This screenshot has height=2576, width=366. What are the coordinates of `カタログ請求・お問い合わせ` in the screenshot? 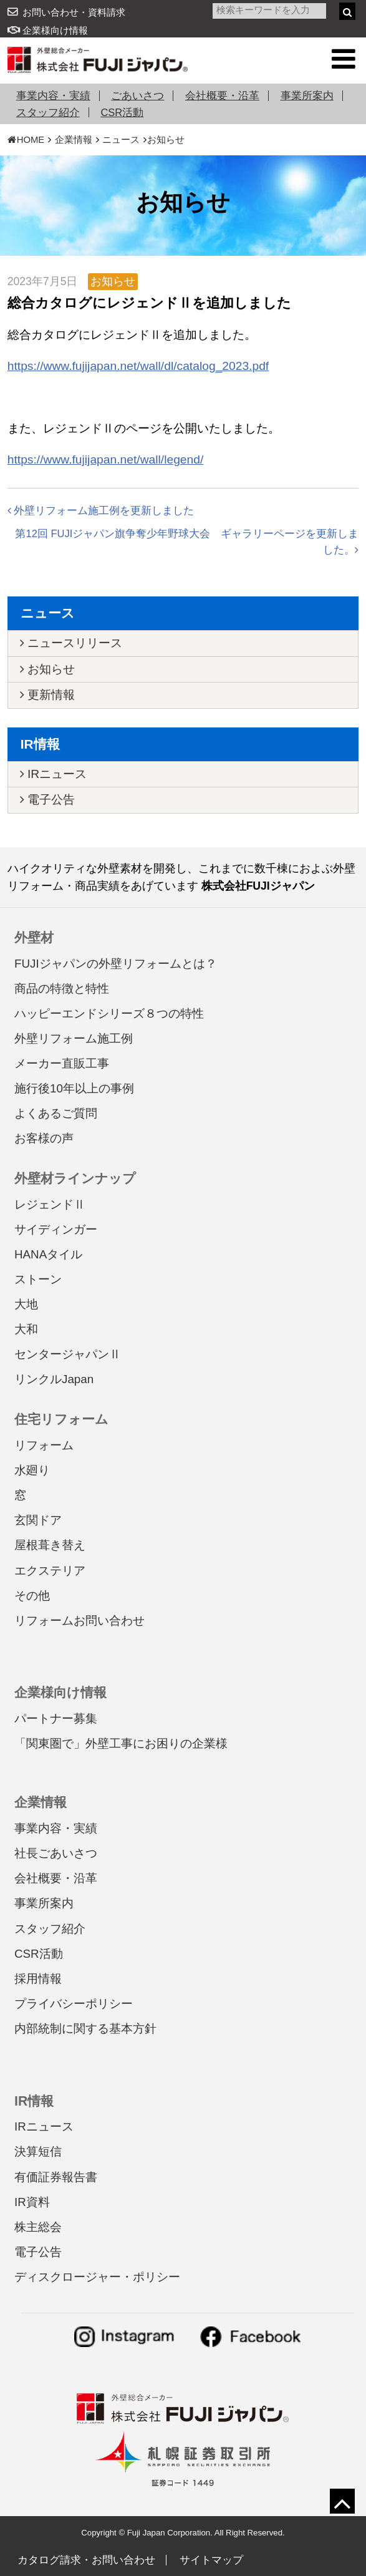 It's located at (86, 2559).